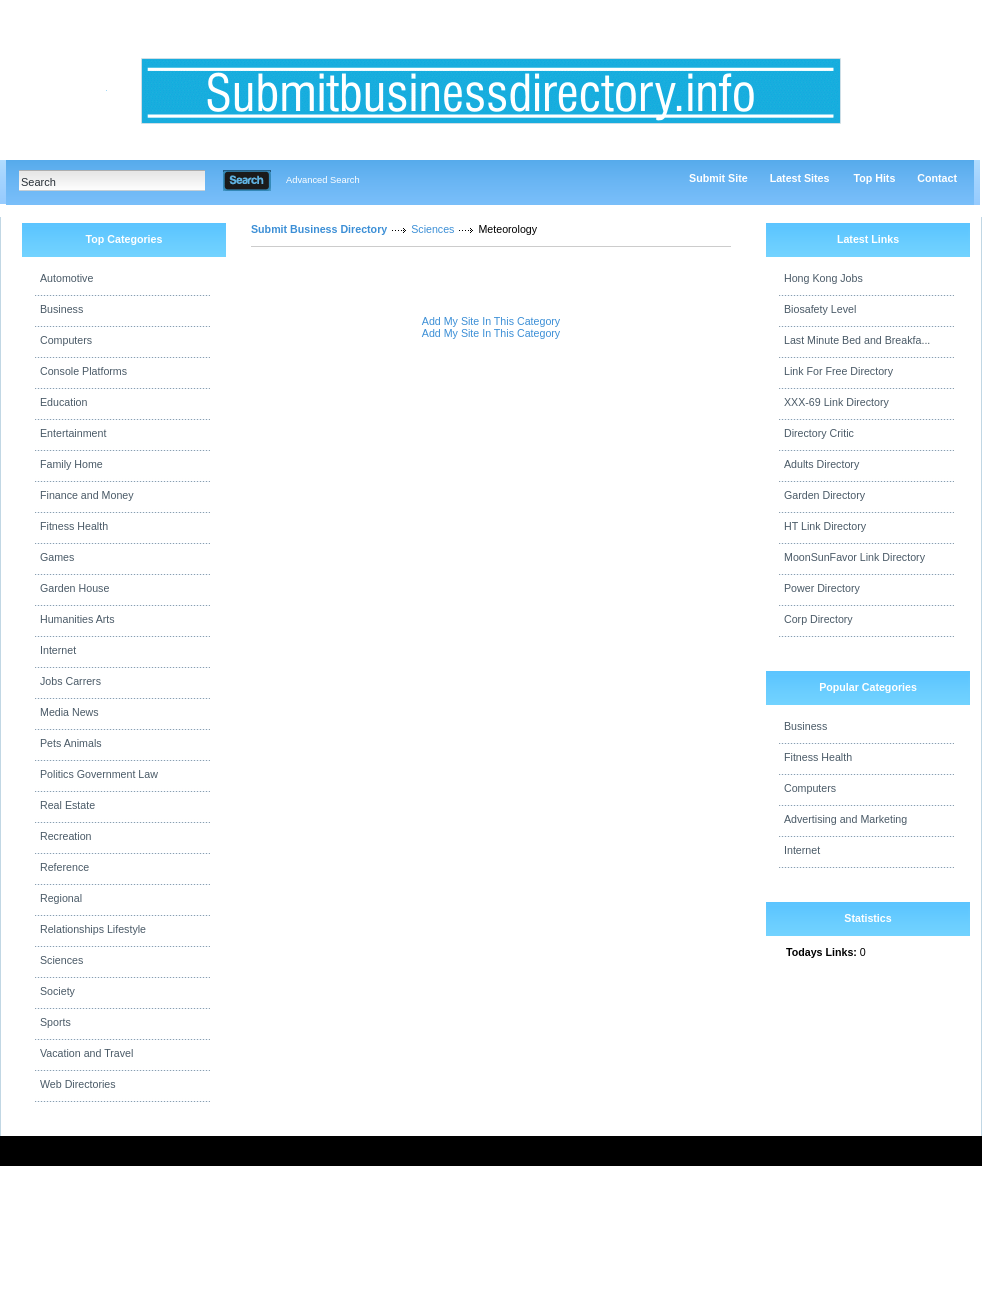 The width and height of the screenshot is (982, 1301). Describe the element at coordinates (66, 836) in the screenshot. I see `Recreation` at that location.